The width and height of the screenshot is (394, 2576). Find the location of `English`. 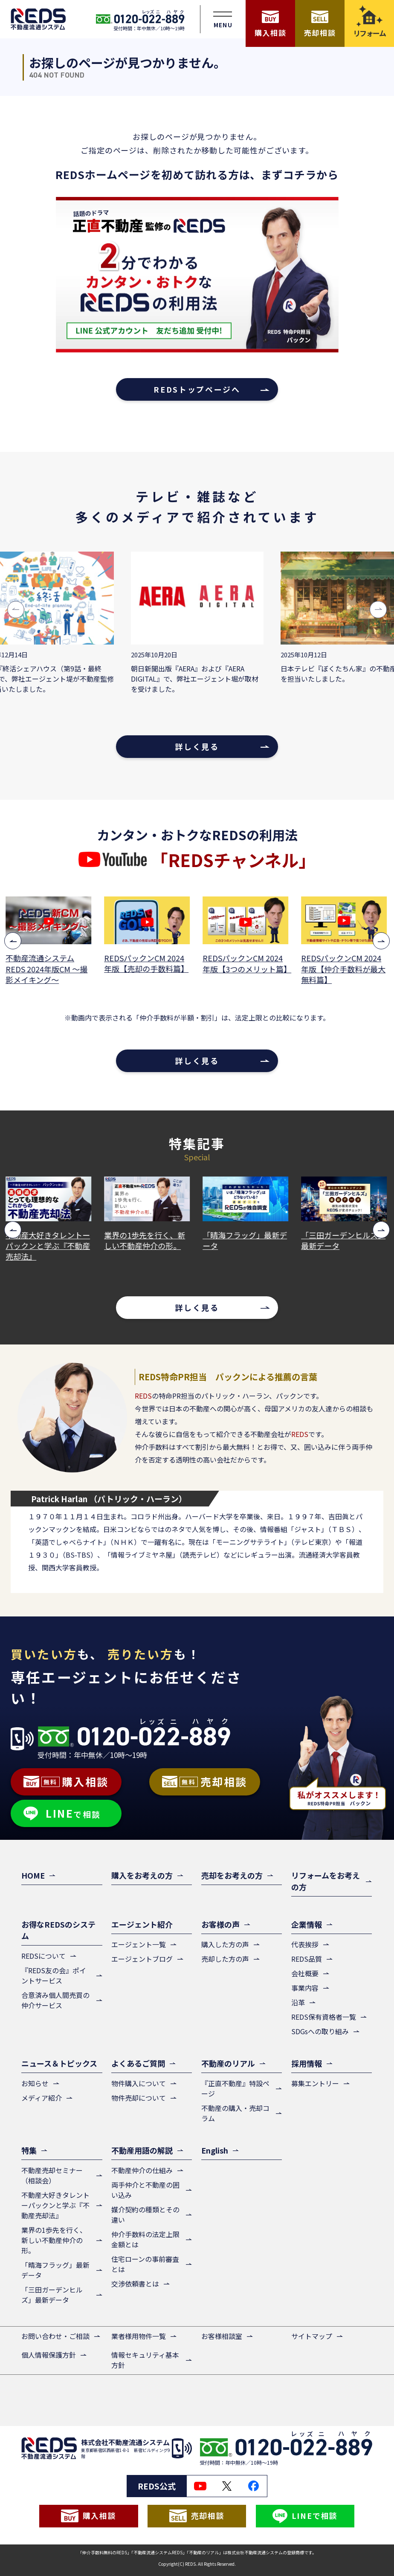

English is located at coordinates (214, 2150).